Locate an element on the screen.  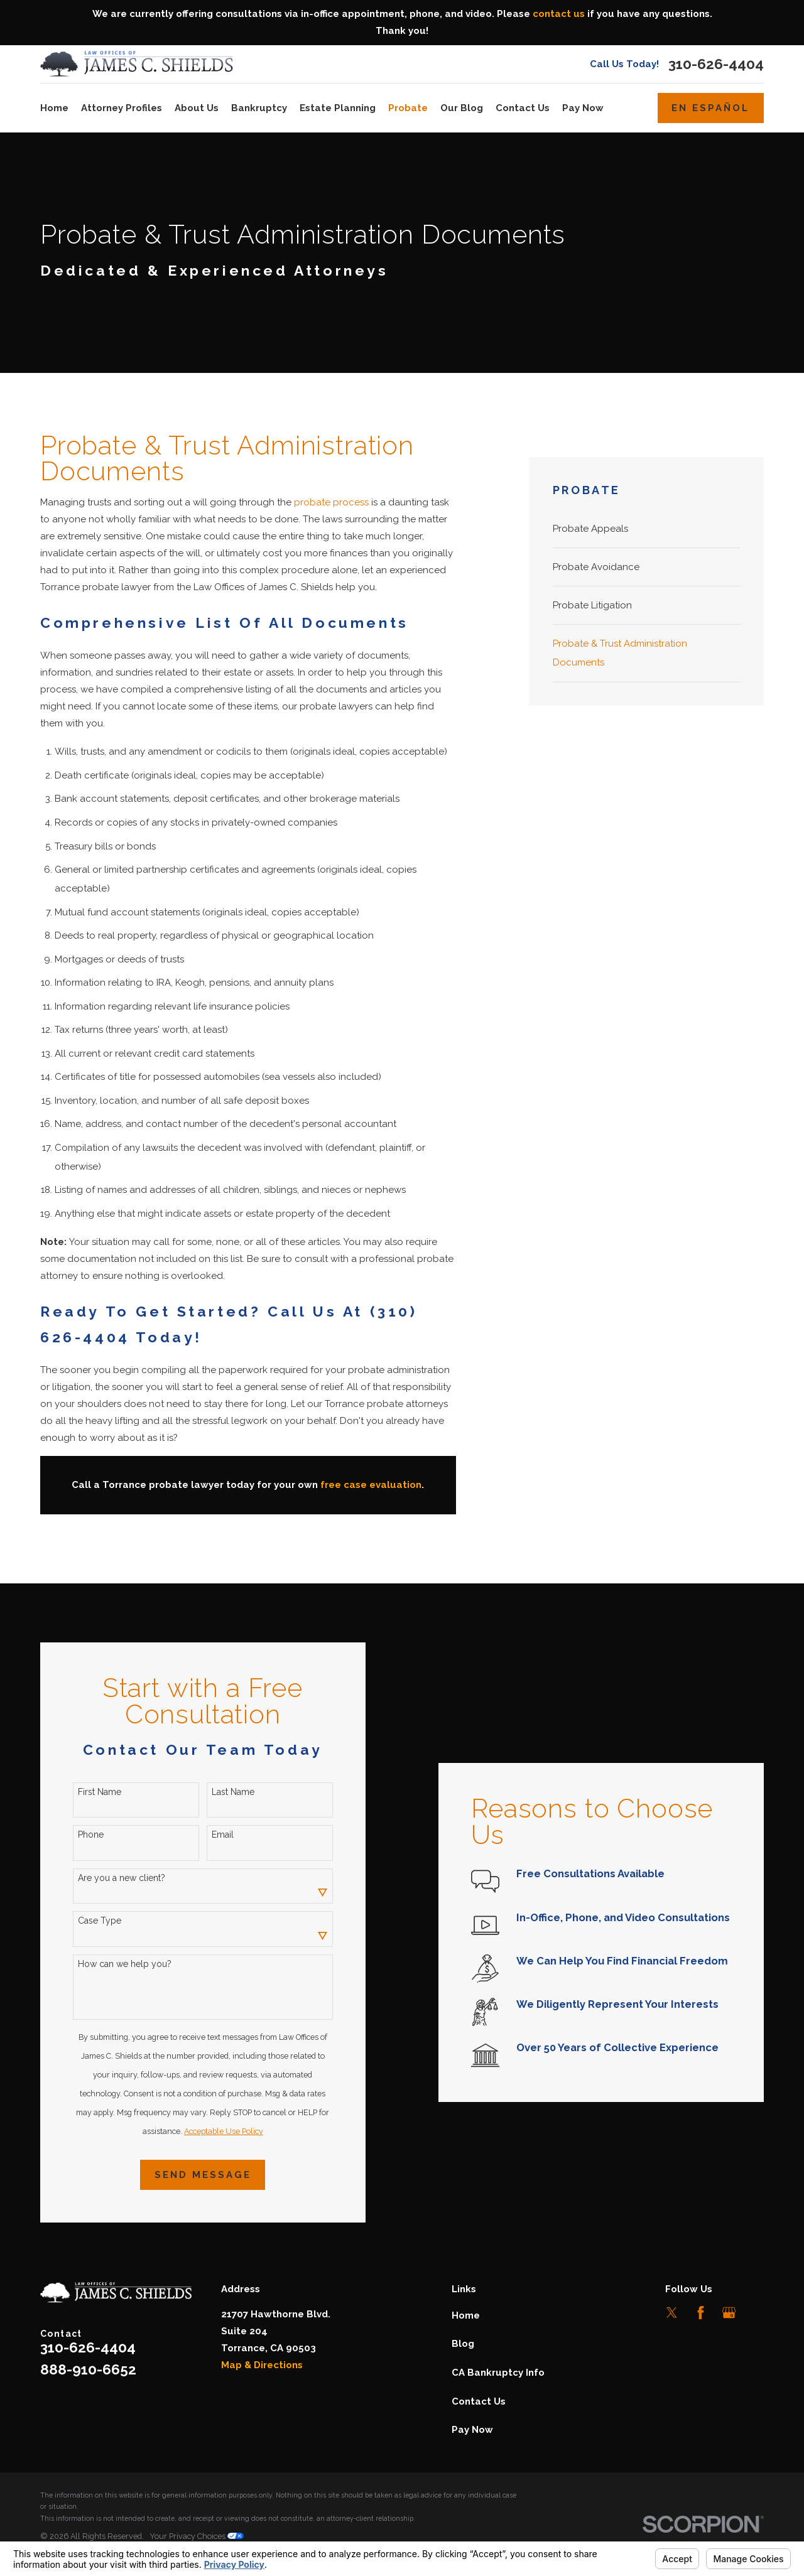
Are you a new client? is located at coordinates (119, 1878).